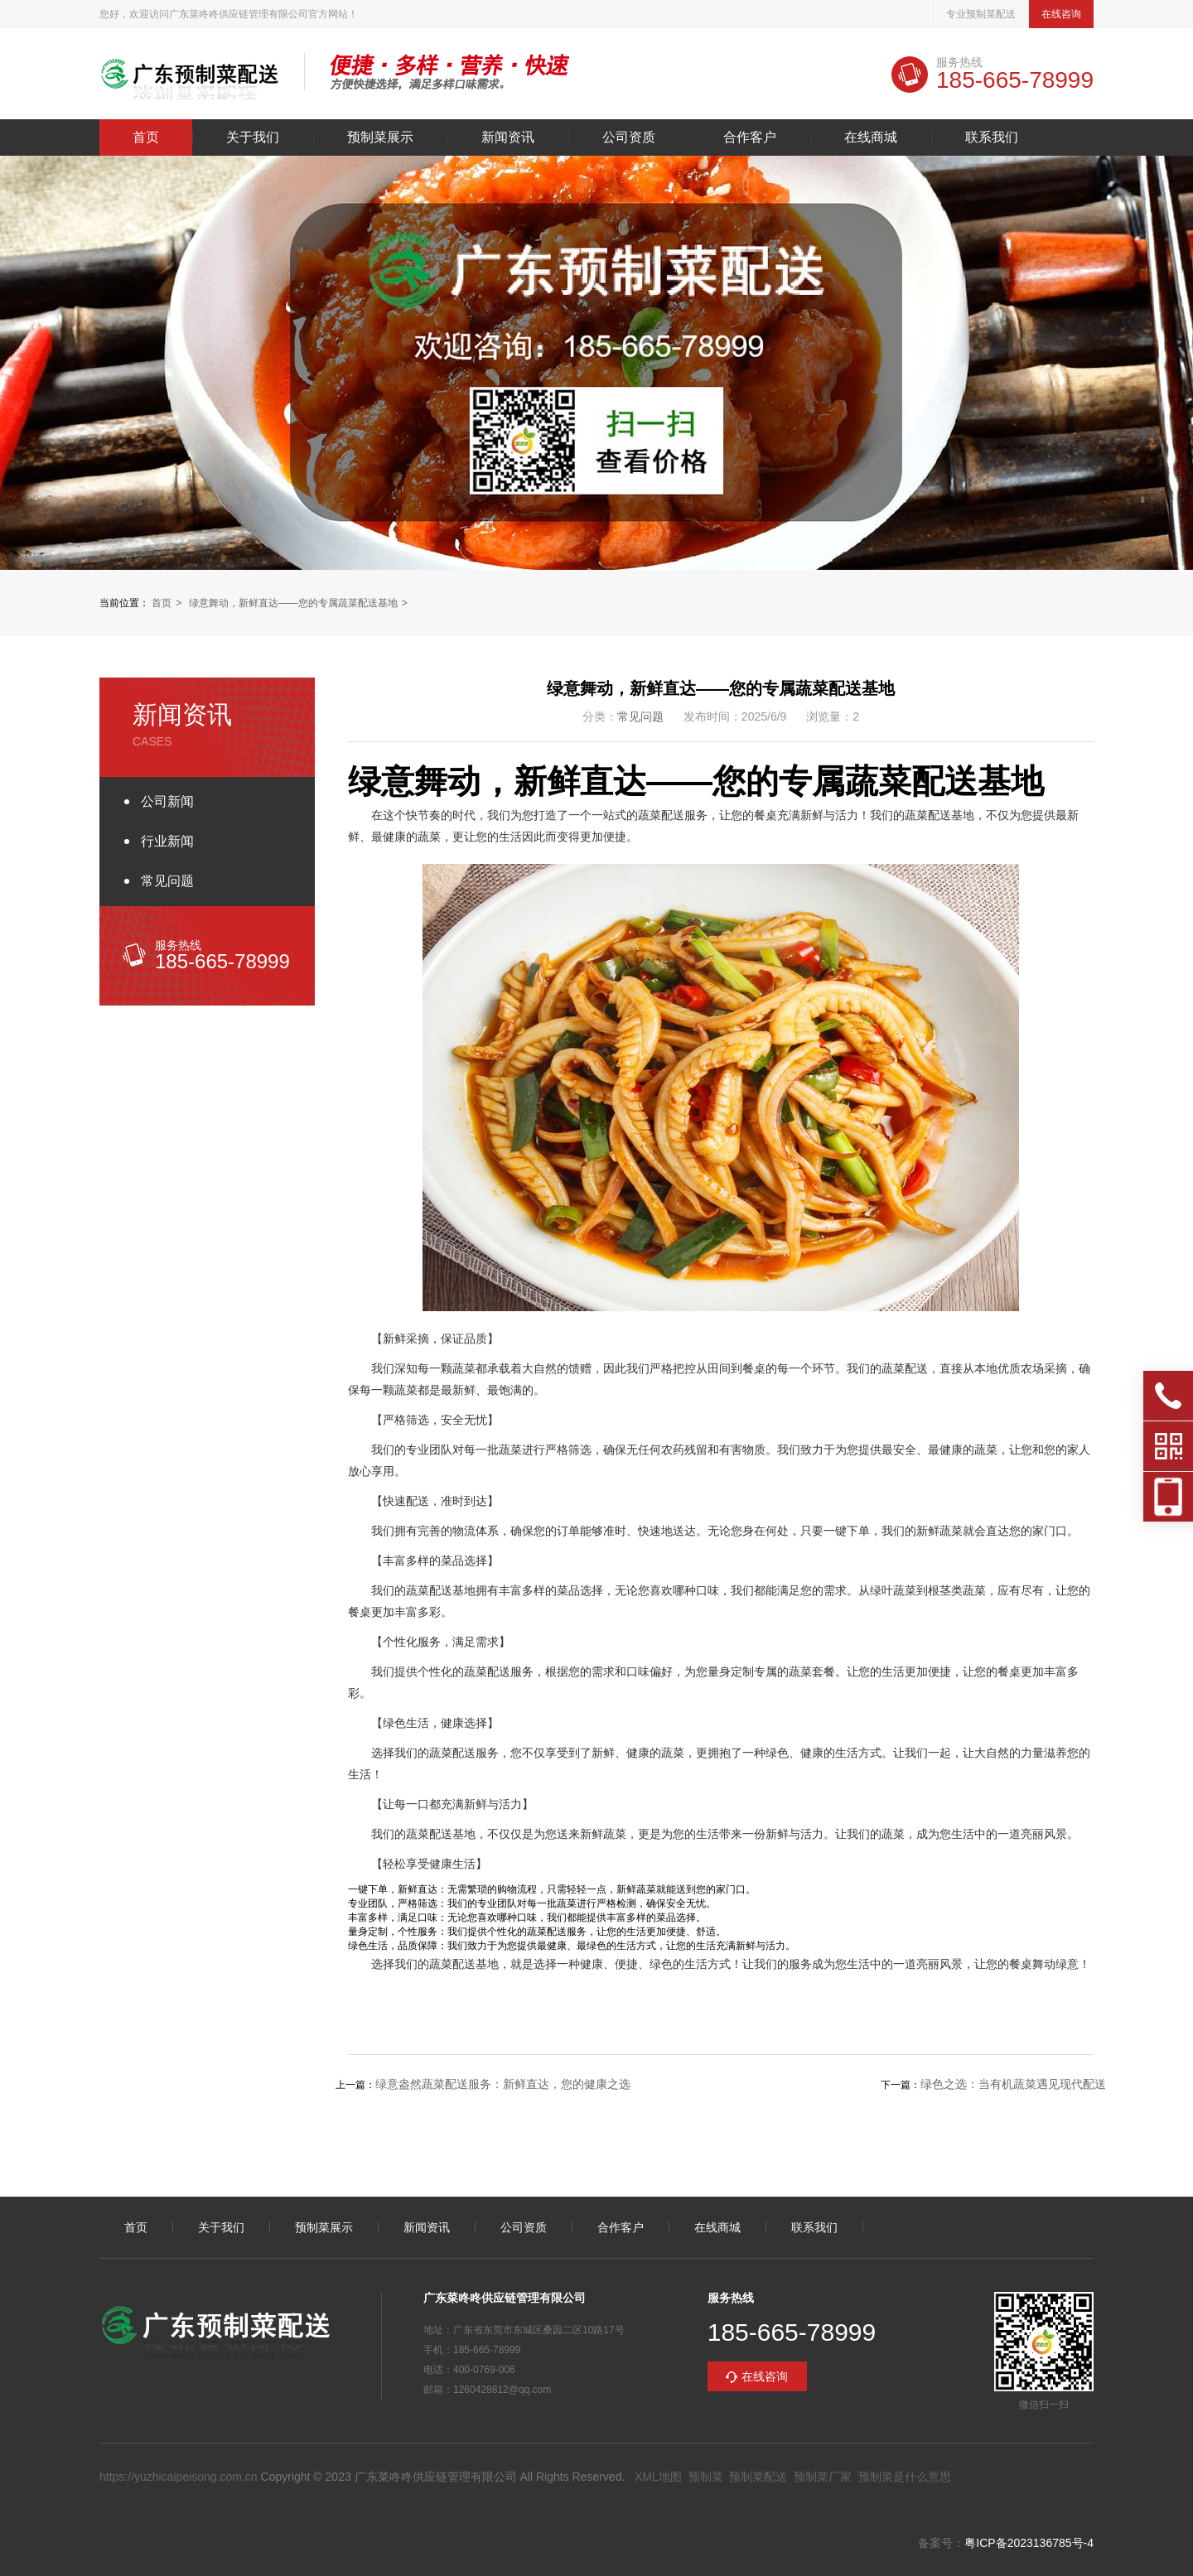  I want to click on 首页, so click(146, 137).